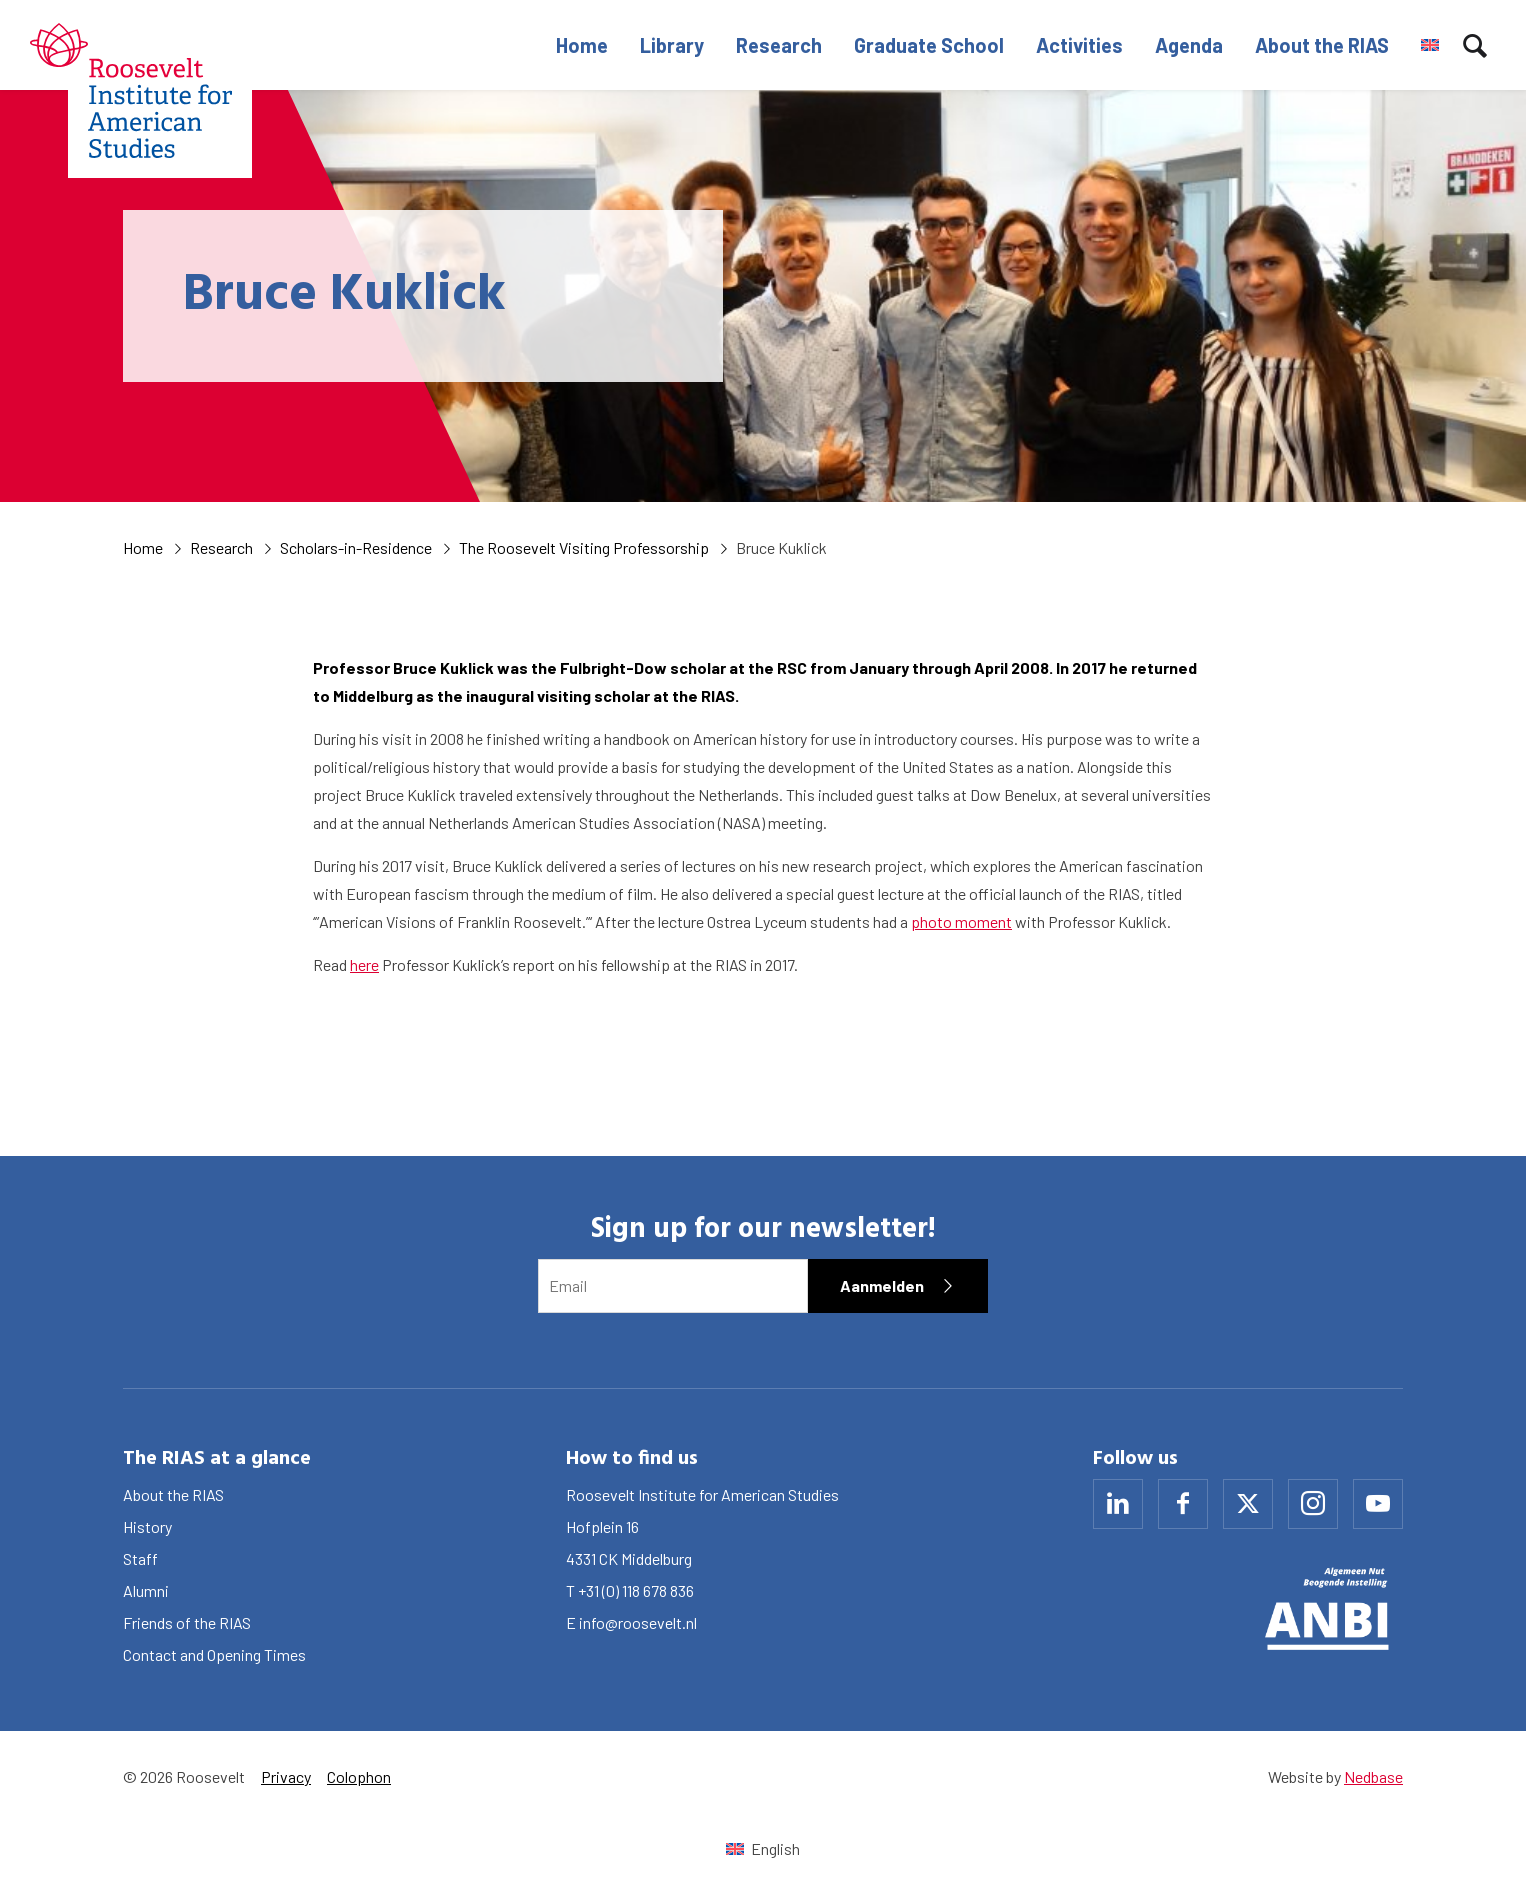 The height and width of the screenshot is (1901, 1526). Describe the element at coordinates (1475, 45) in the screenshot. I see `[Toon zoekvenster]` at that location.